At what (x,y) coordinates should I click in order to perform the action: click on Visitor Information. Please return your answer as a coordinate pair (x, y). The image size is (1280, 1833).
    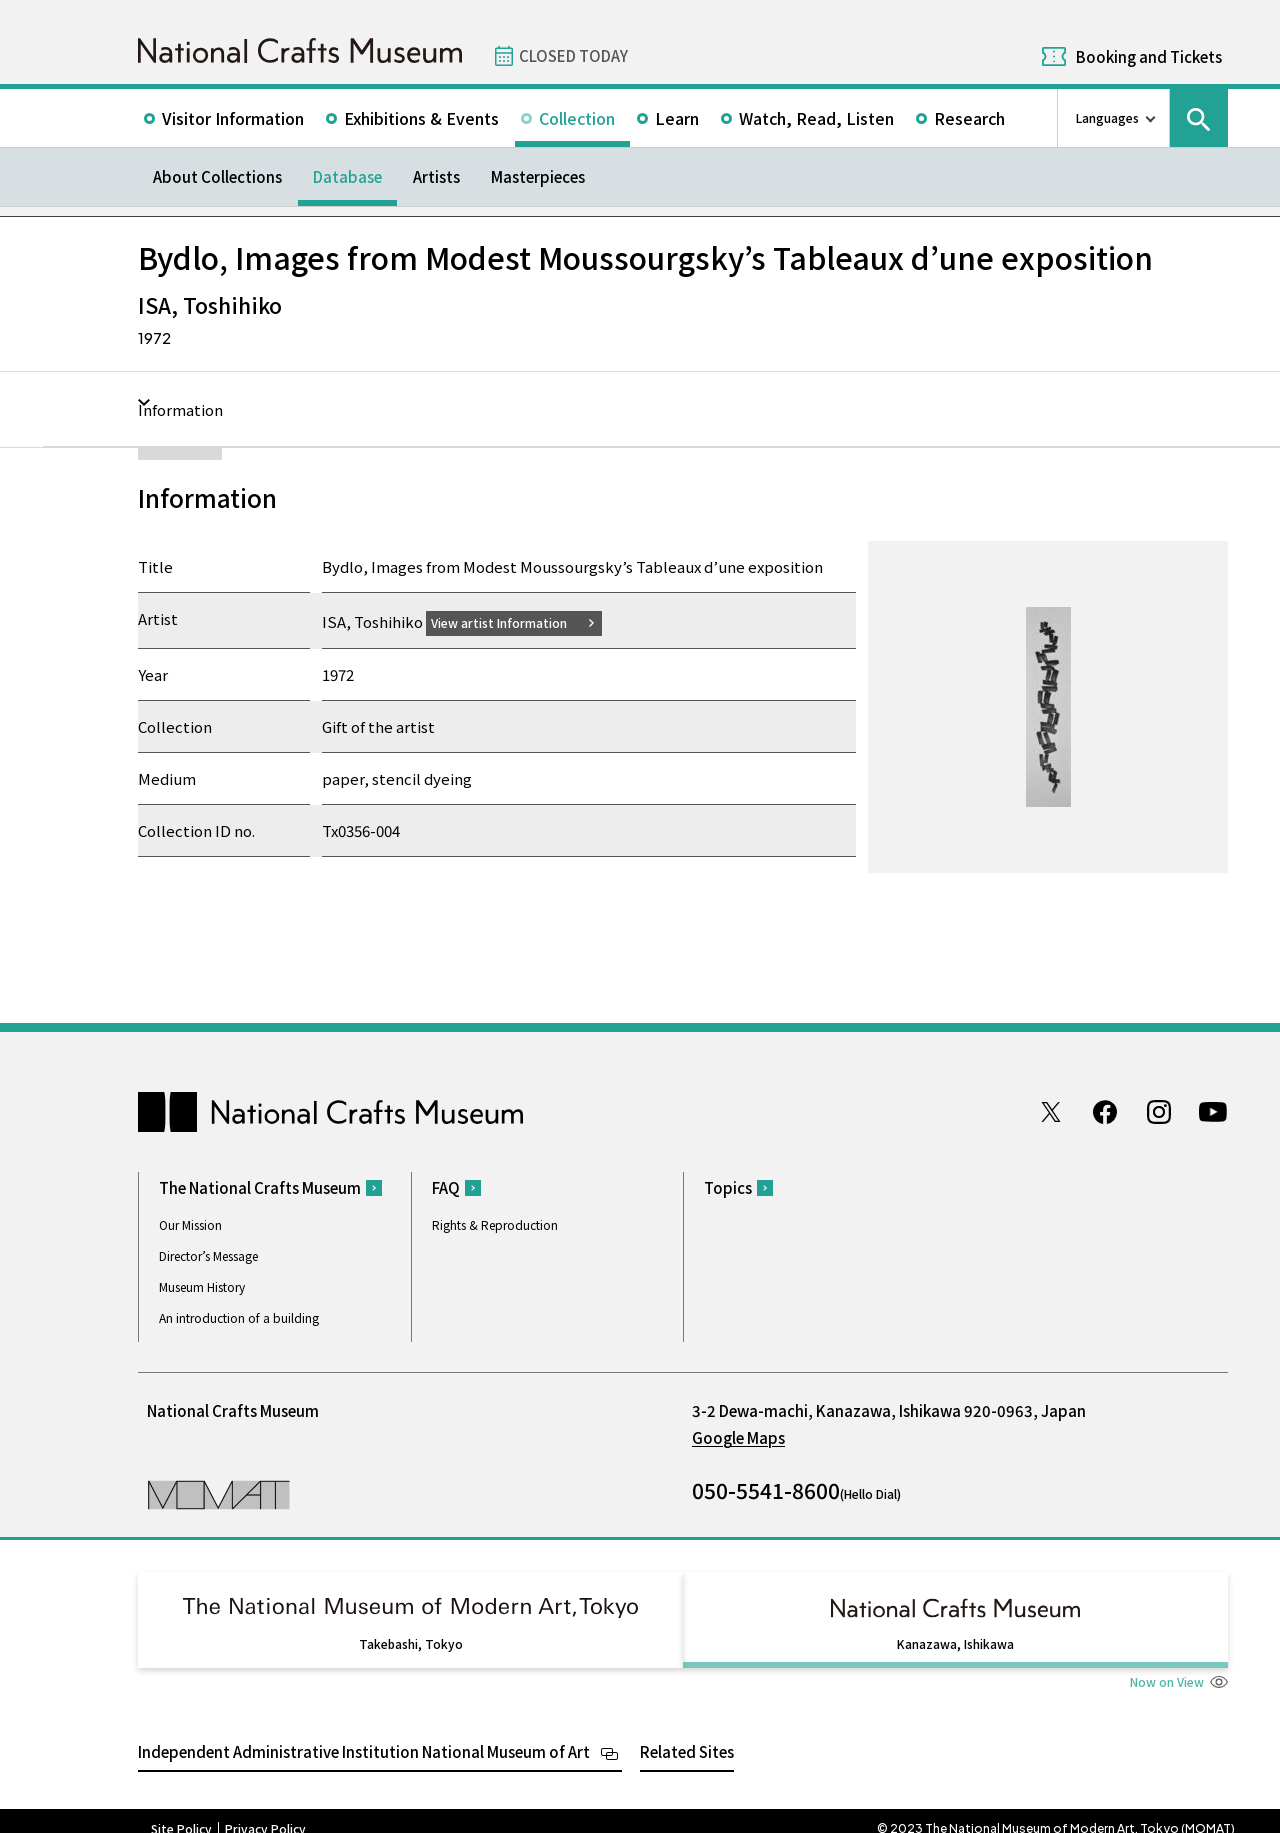
    Looking at the image, I should click on (233, 118).